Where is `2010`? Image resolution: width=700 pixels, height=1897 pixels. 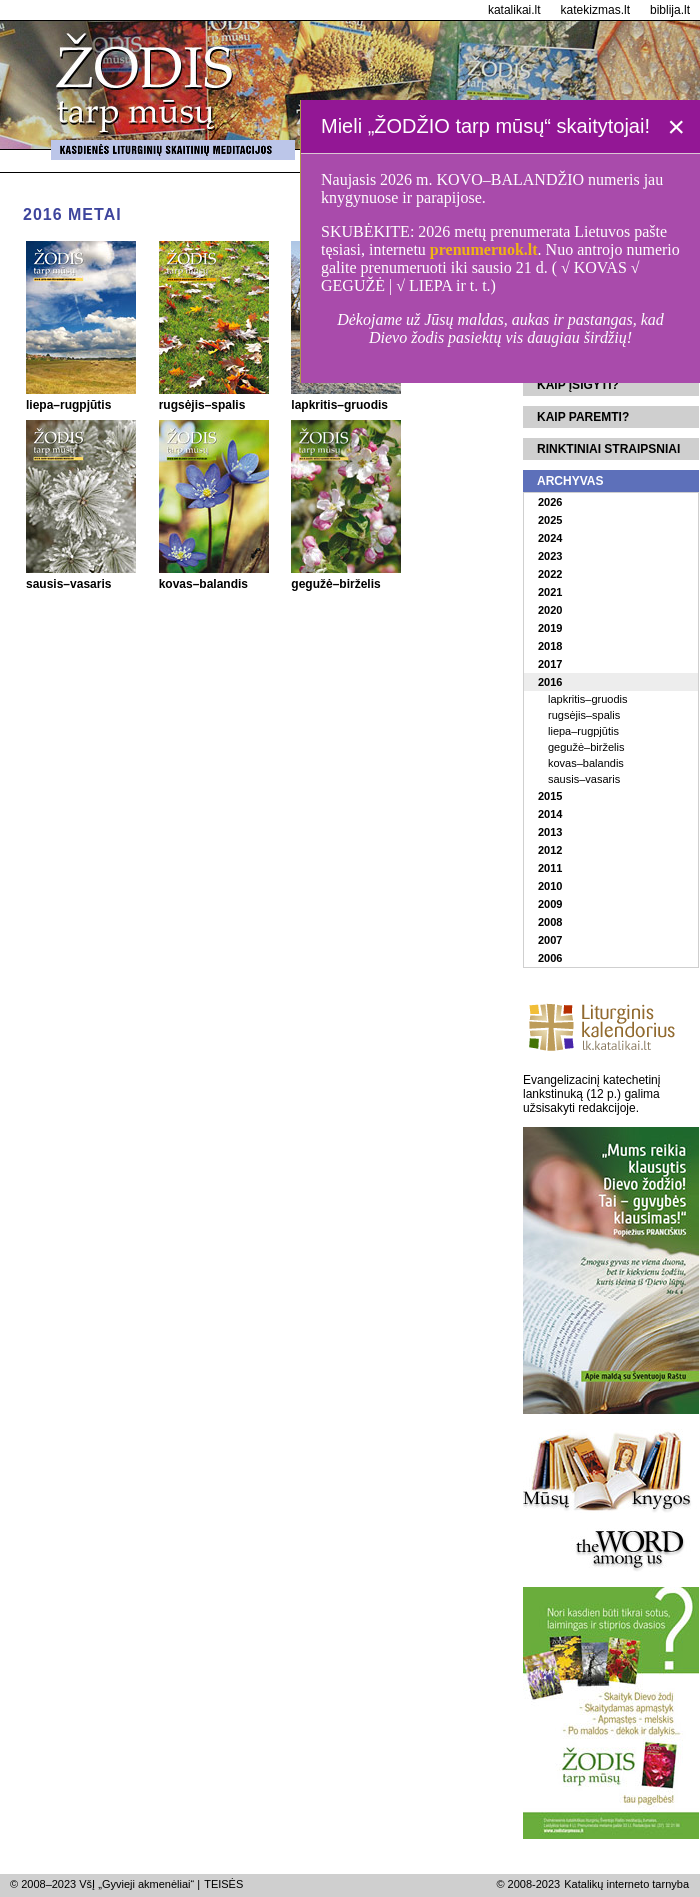 2010 is located at coordinates (550, 886).